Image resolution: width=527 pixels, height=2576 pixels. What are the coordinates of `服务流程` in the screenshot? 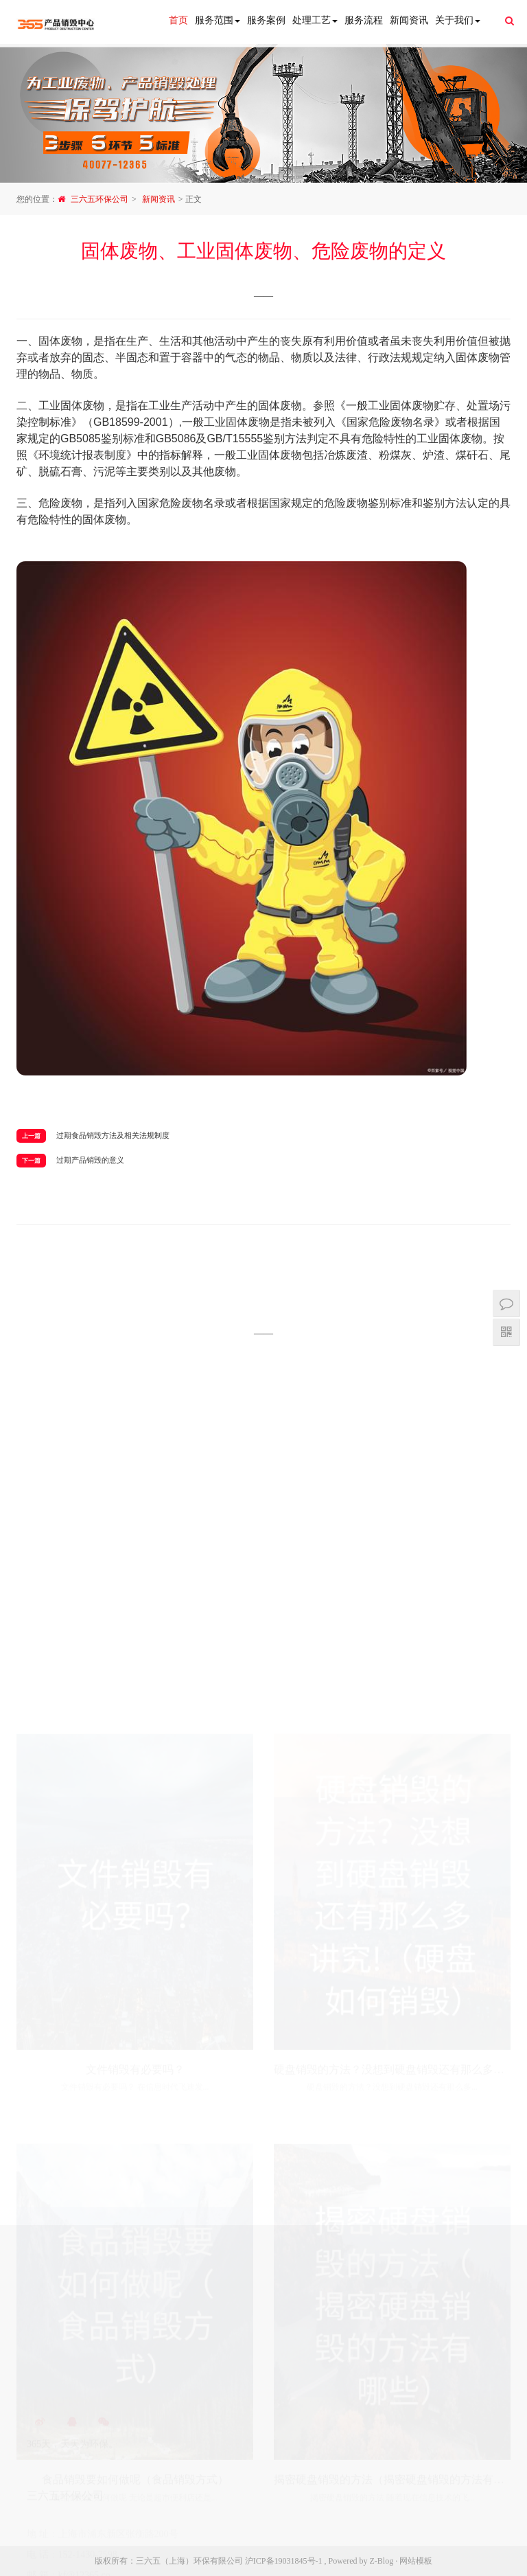 It's located at (363, 20).